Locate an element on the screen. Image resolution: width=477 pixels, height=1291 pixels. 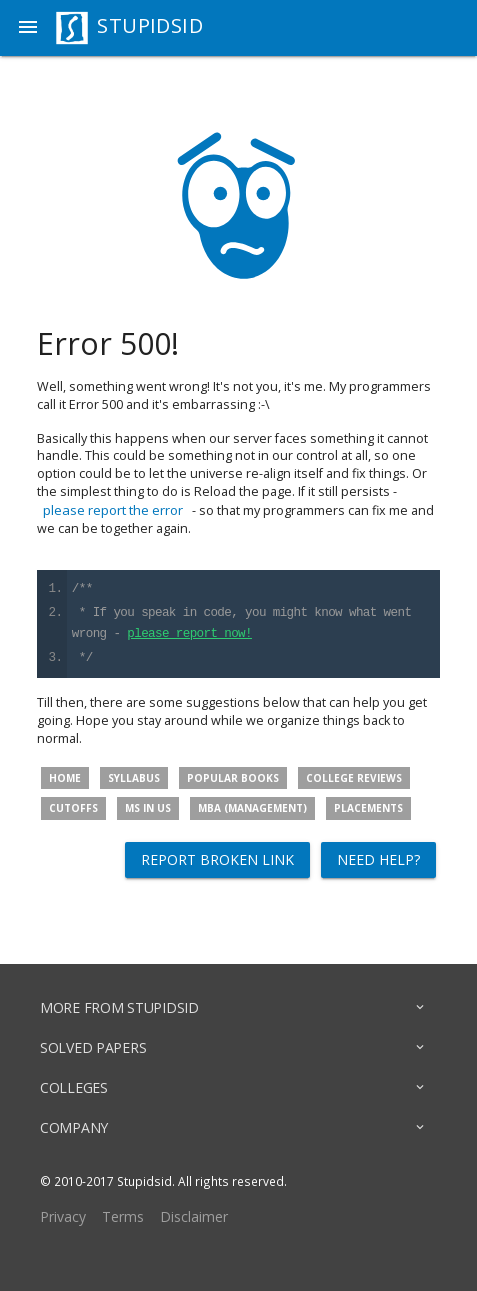
Popular Books is located at coordinates (233, 778).